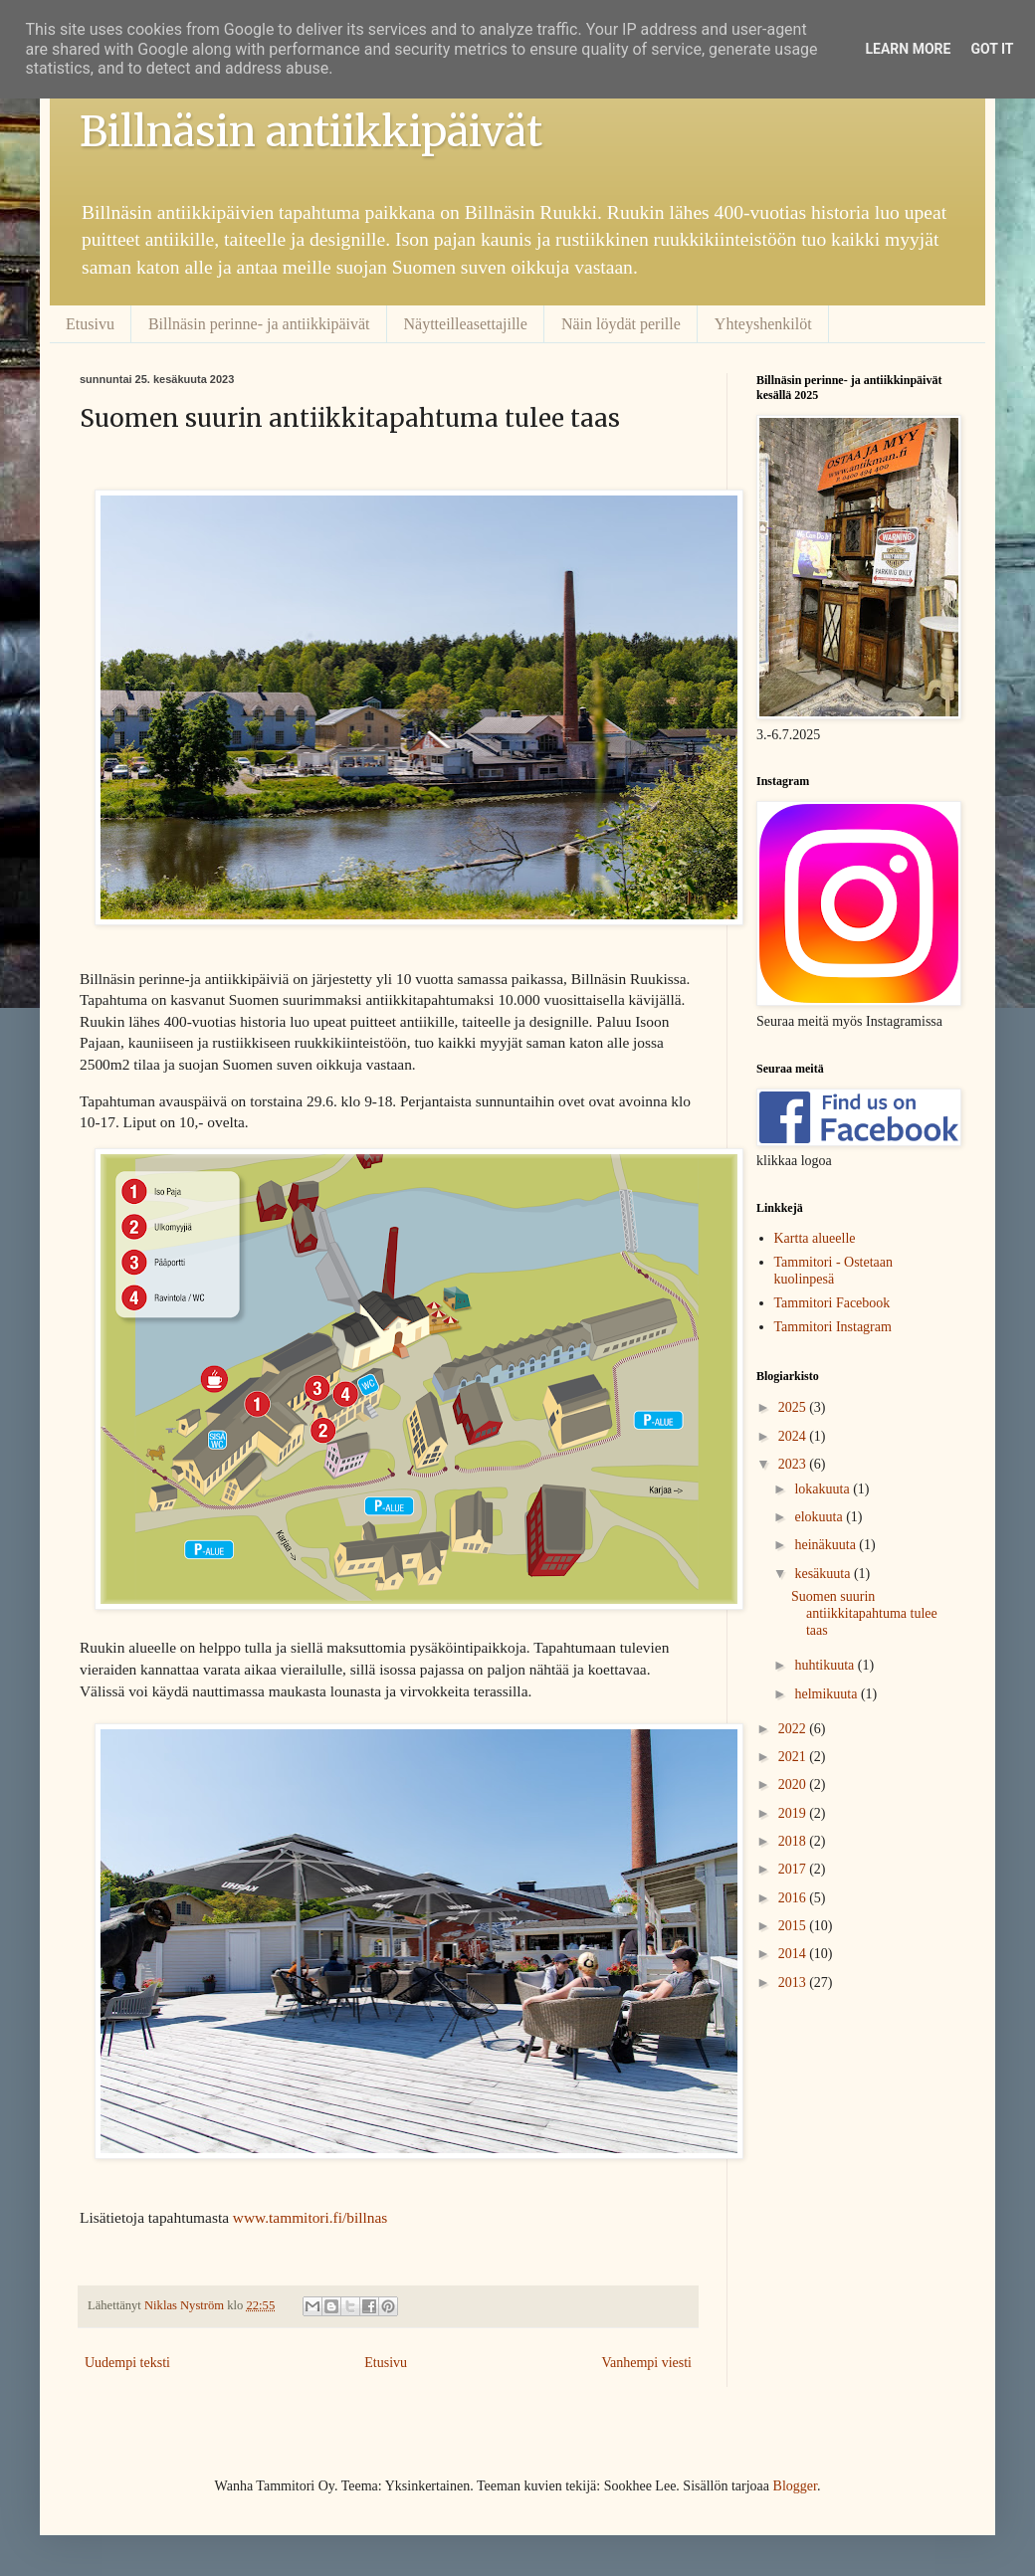  Describe the element at coordinates (794, 1728) in the screenshot. I see `2022` at that location.